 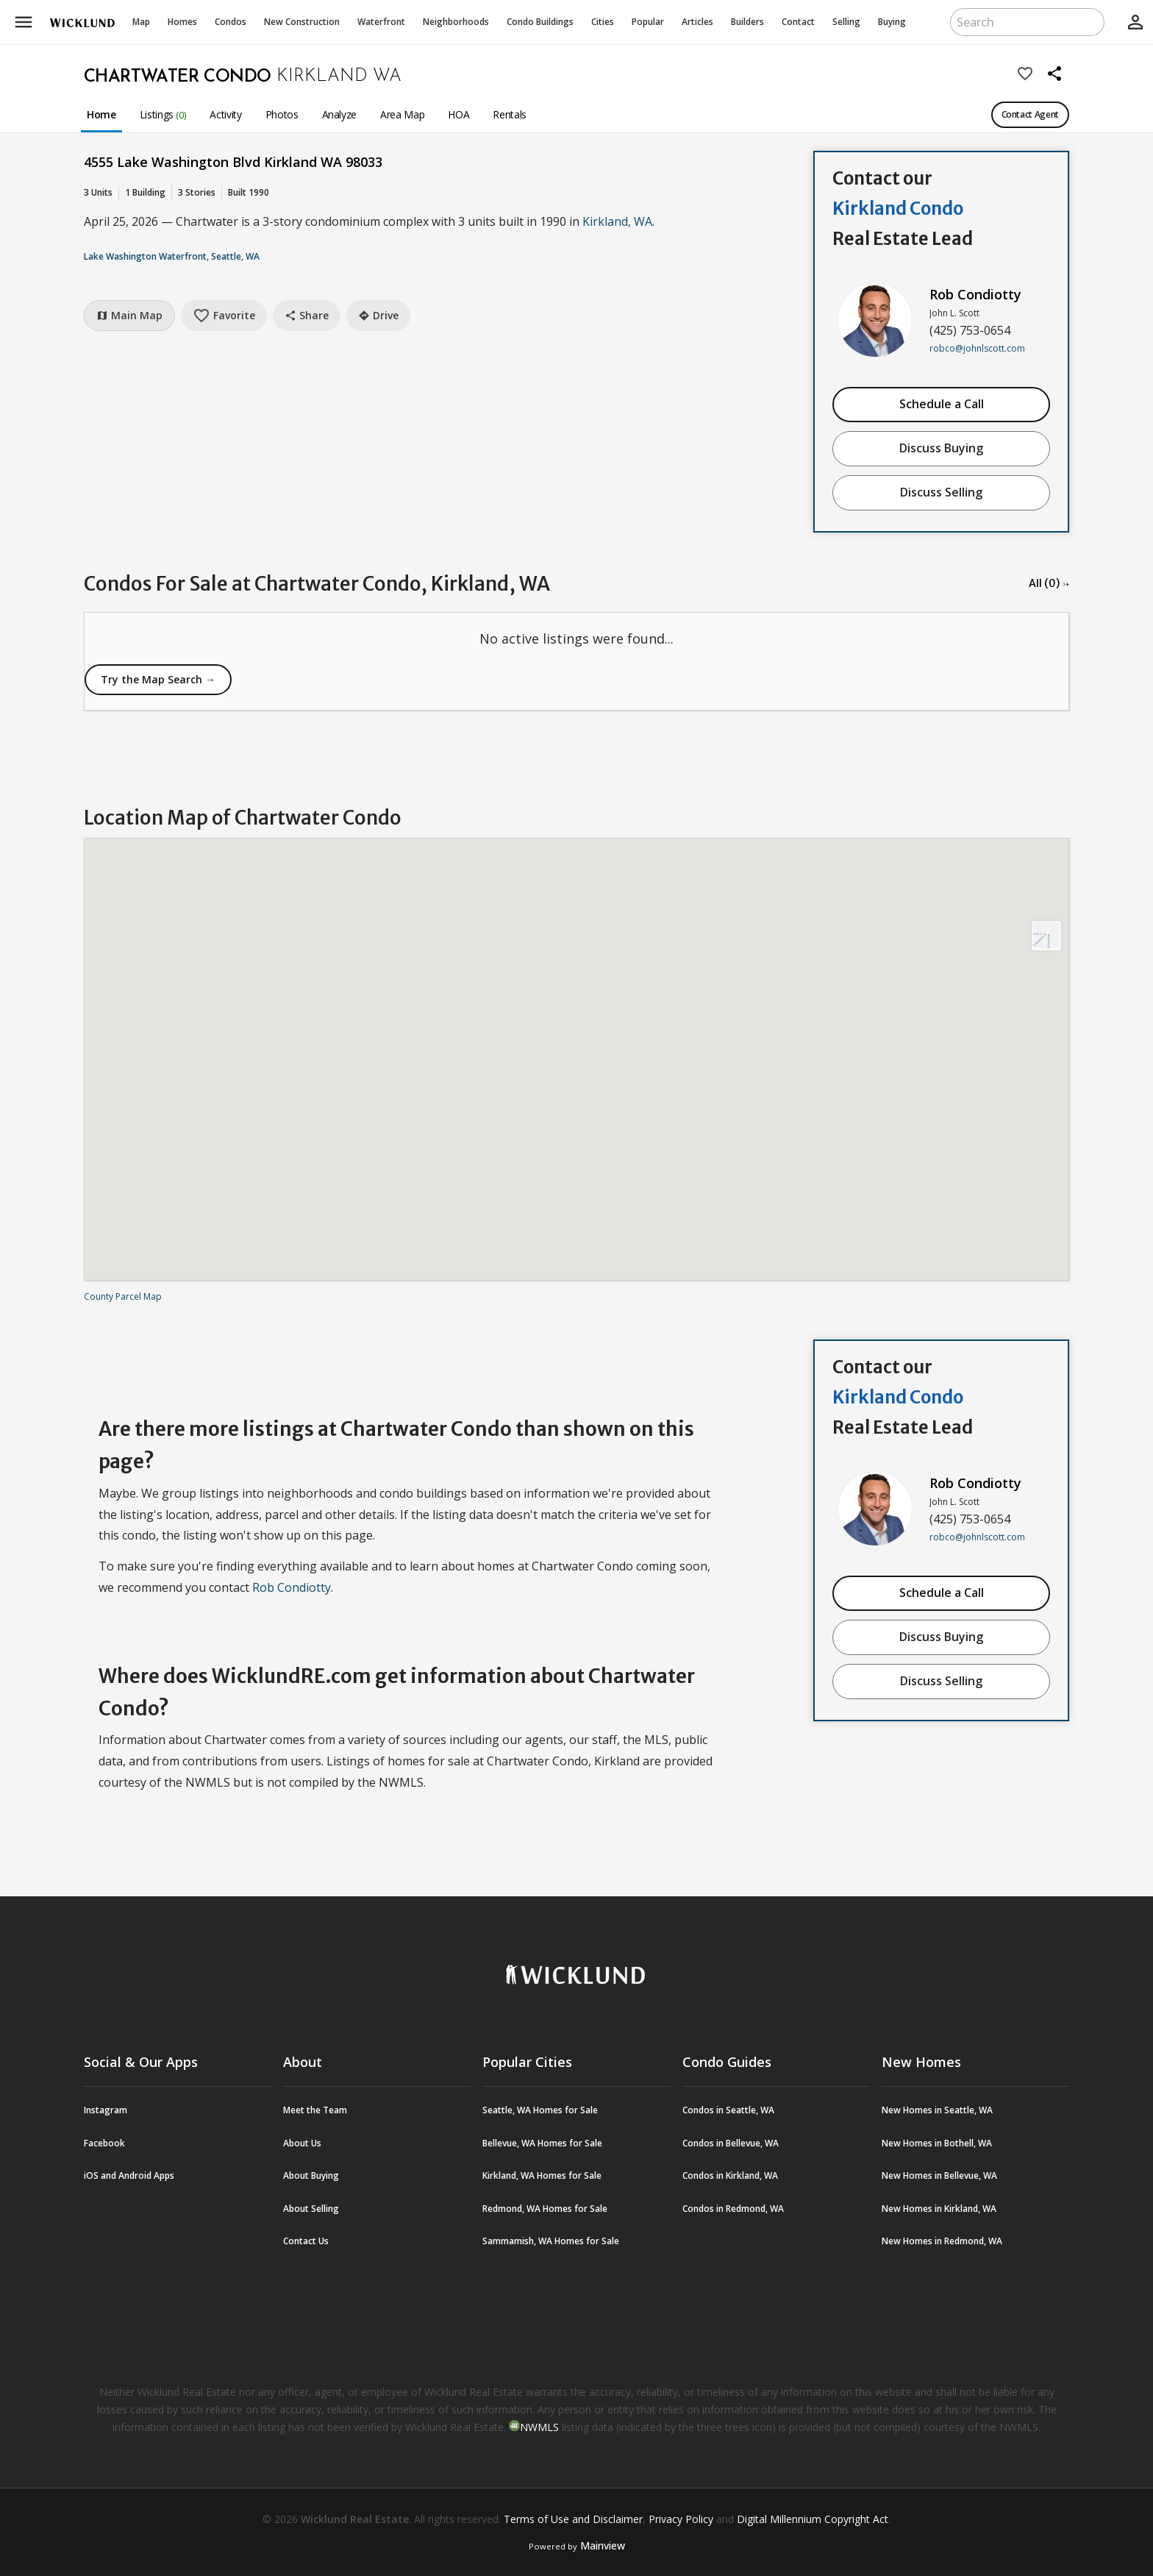 I want to click on County Parcel Map, so click(x=123, y=1296).